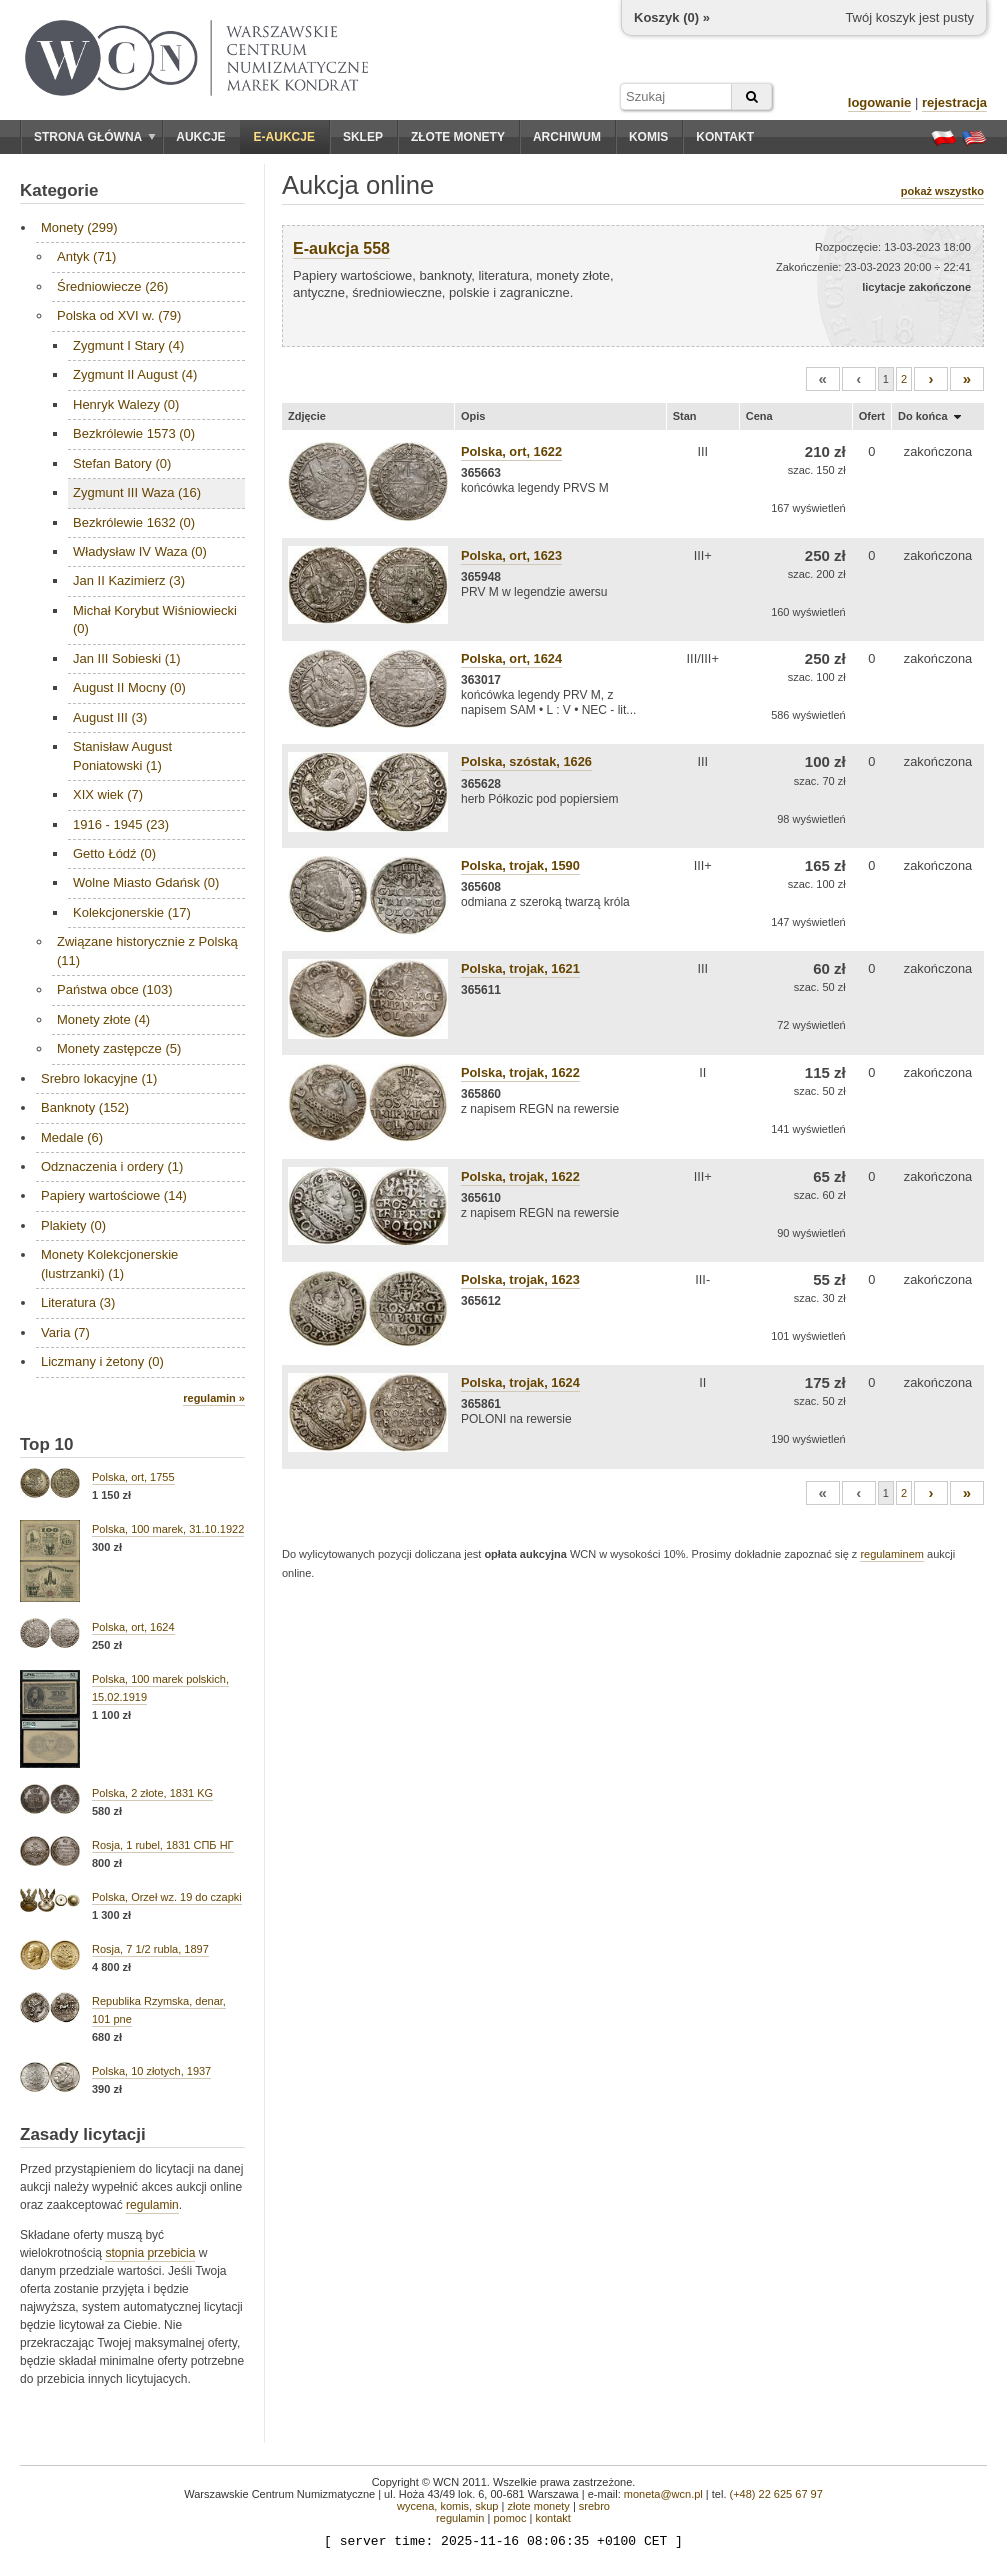  What do you see at coordinates (942, 191) in the screenshot?
I see `pokaż wszystko` at bounding box center [942, 191].